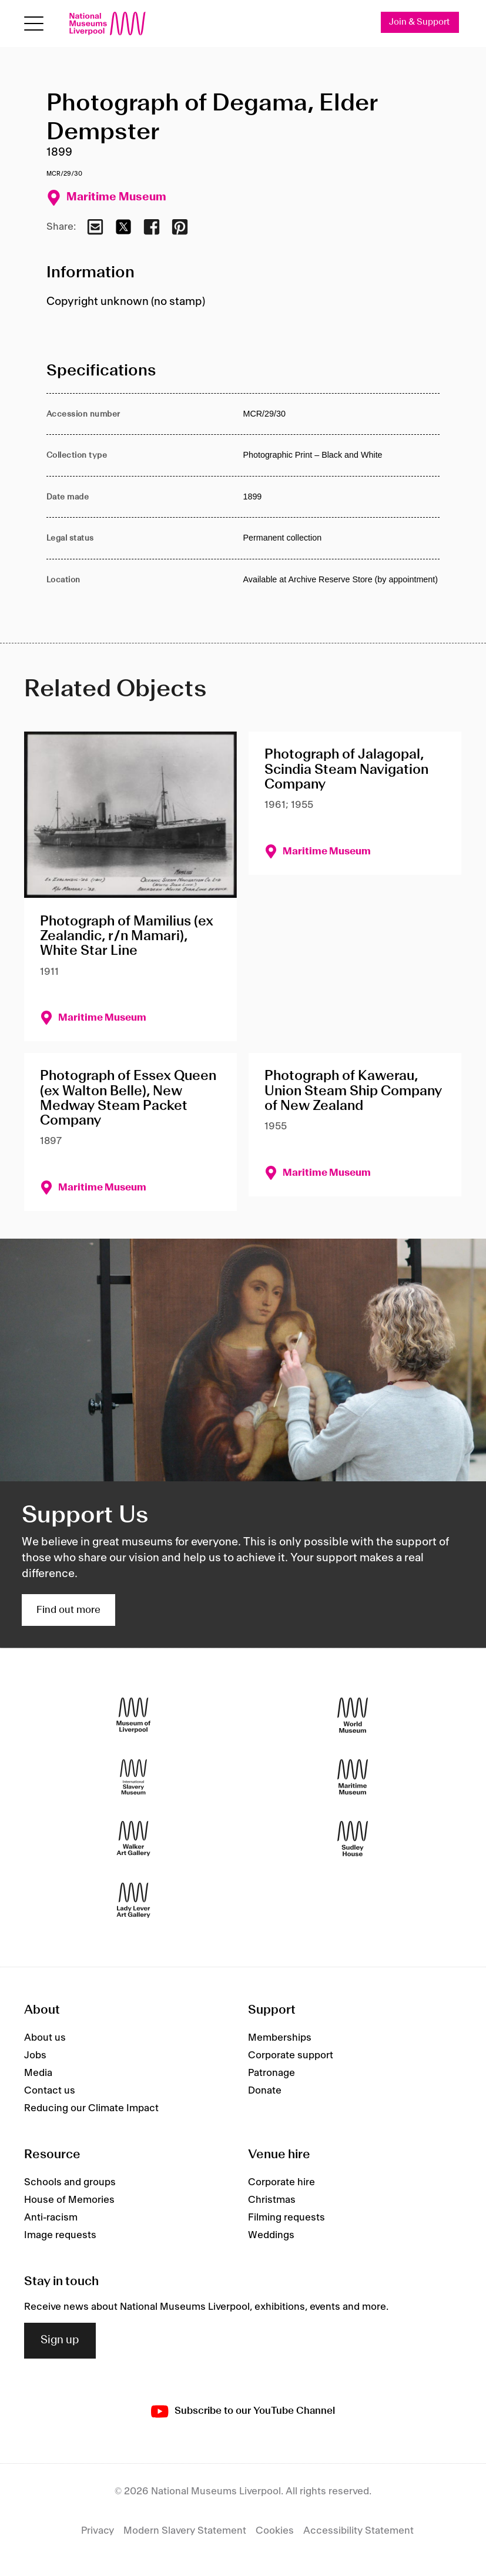  I want to click on Corporate hire, so click(281, 2182).